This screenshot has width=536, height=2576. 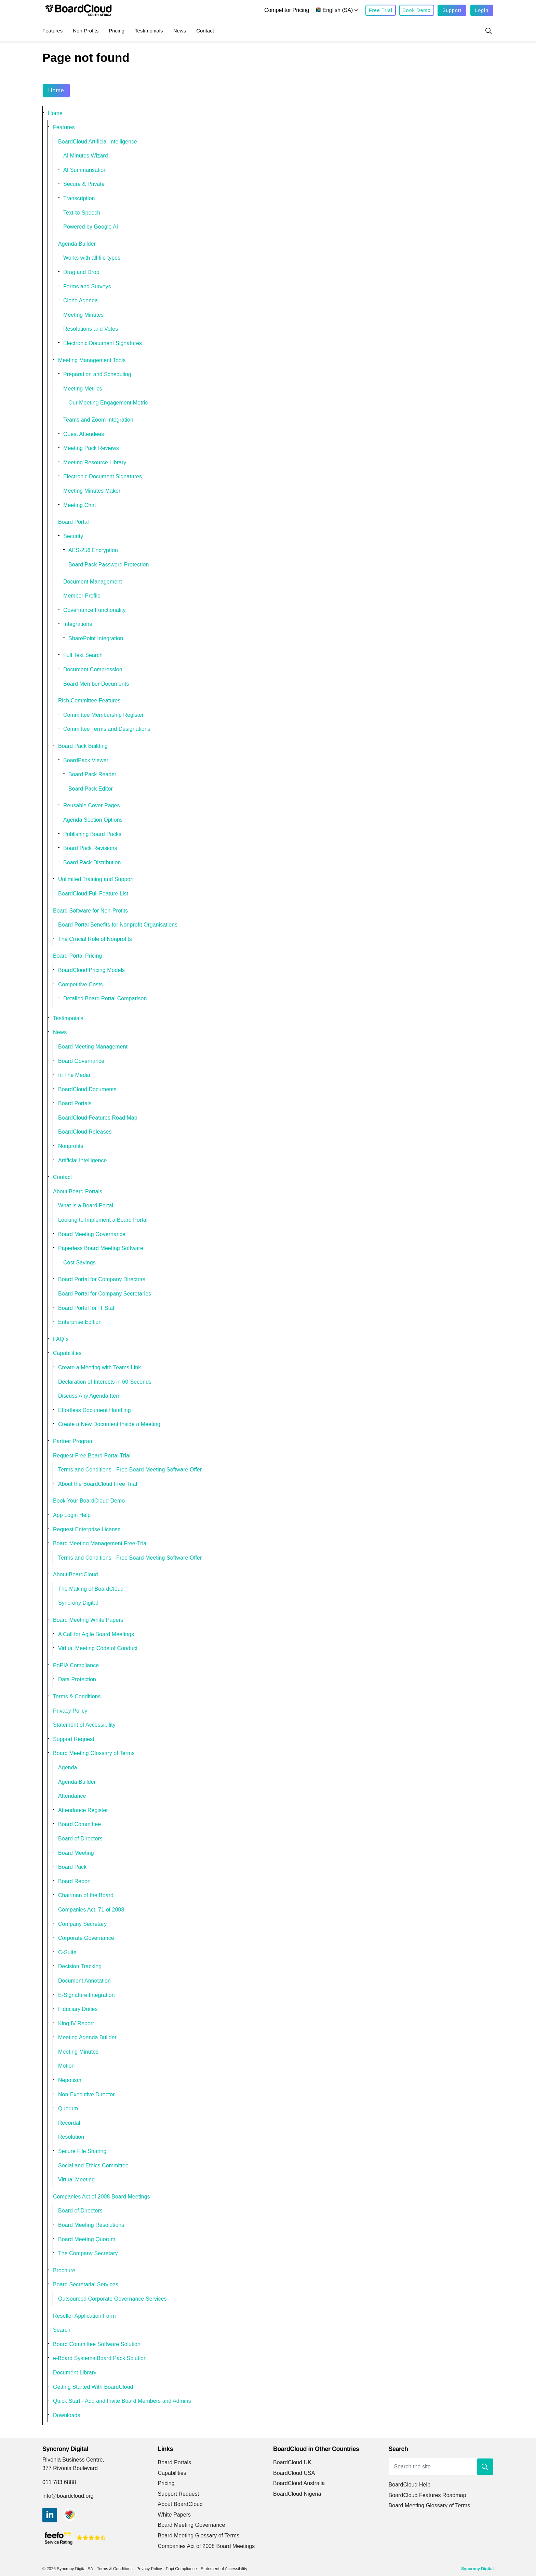 I want to click on White Papers, so click(x=174, y=2515).